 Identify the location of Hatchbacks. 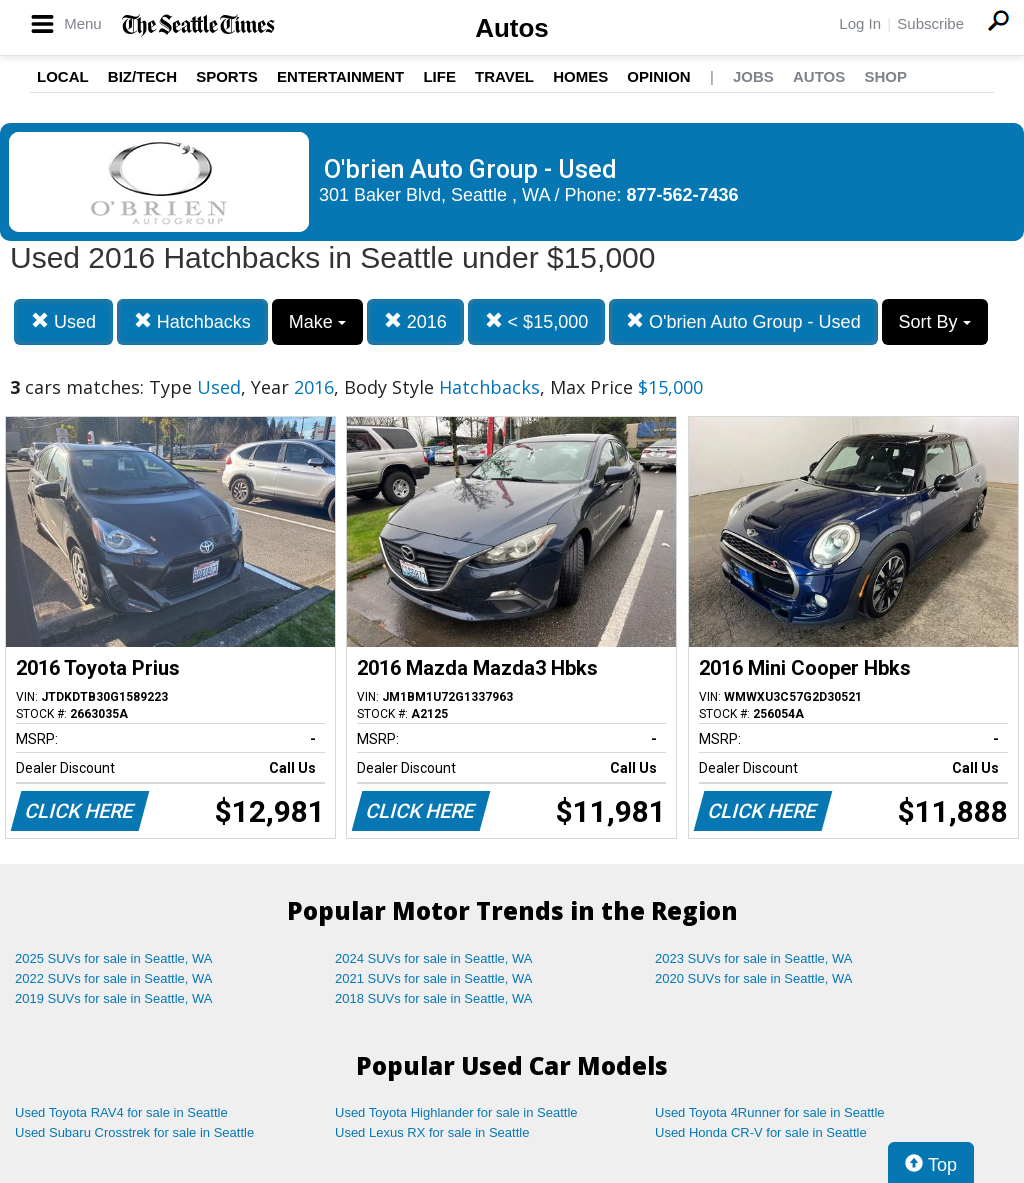
(192, 321).